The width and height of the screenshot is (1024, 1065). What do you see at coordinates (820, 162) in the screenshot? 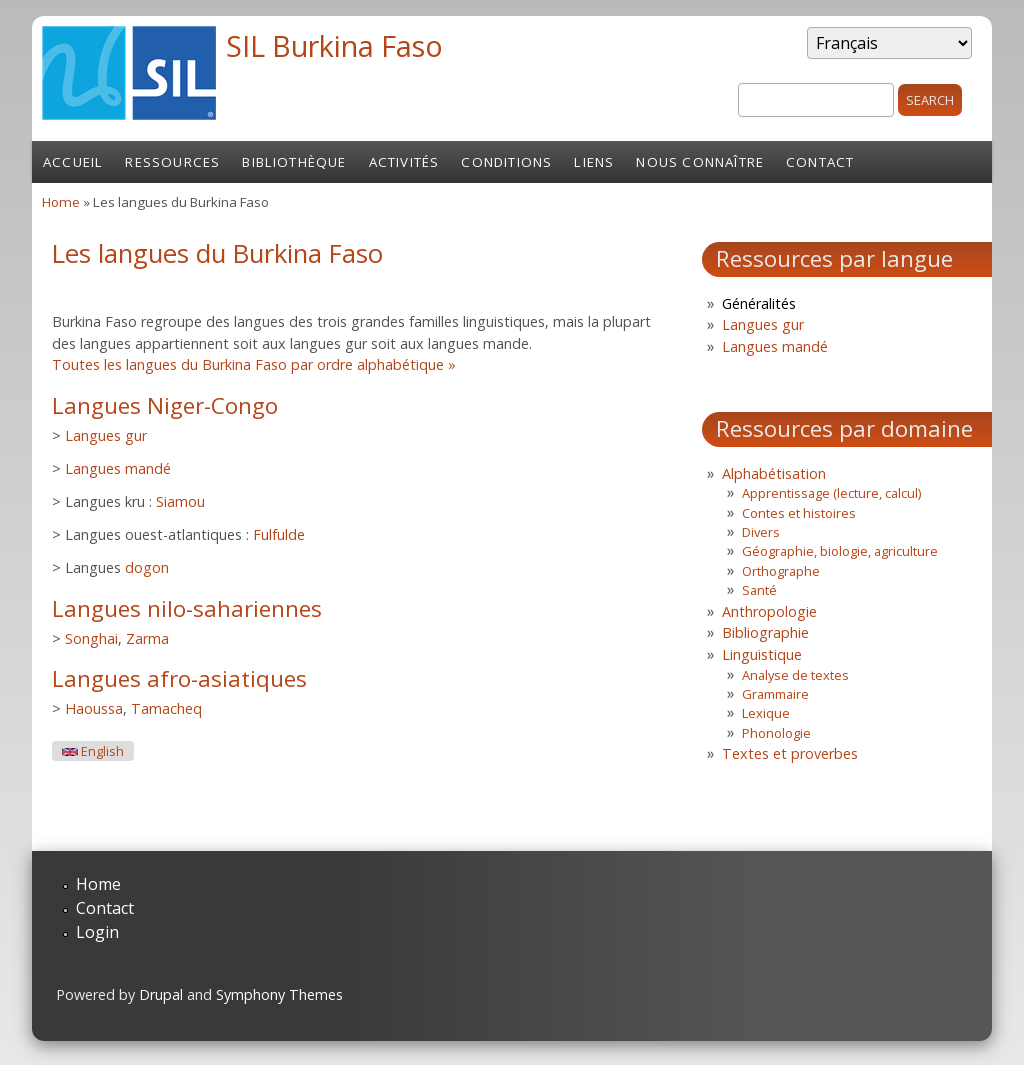
I see `Contact` at bounding box center [820, 162].